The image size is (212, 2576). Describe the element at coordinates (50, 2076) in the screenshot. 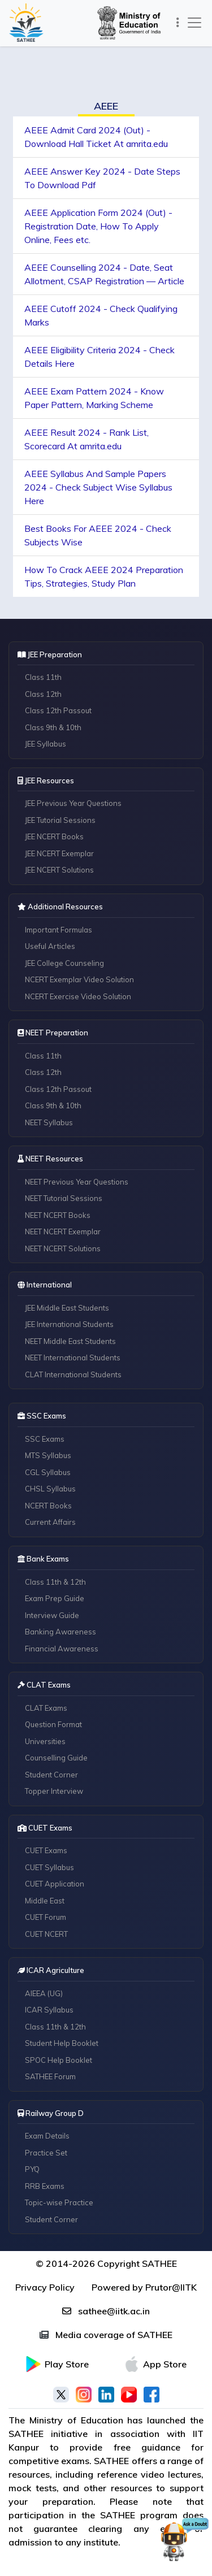

I see `SATHEE Forum` at that location.